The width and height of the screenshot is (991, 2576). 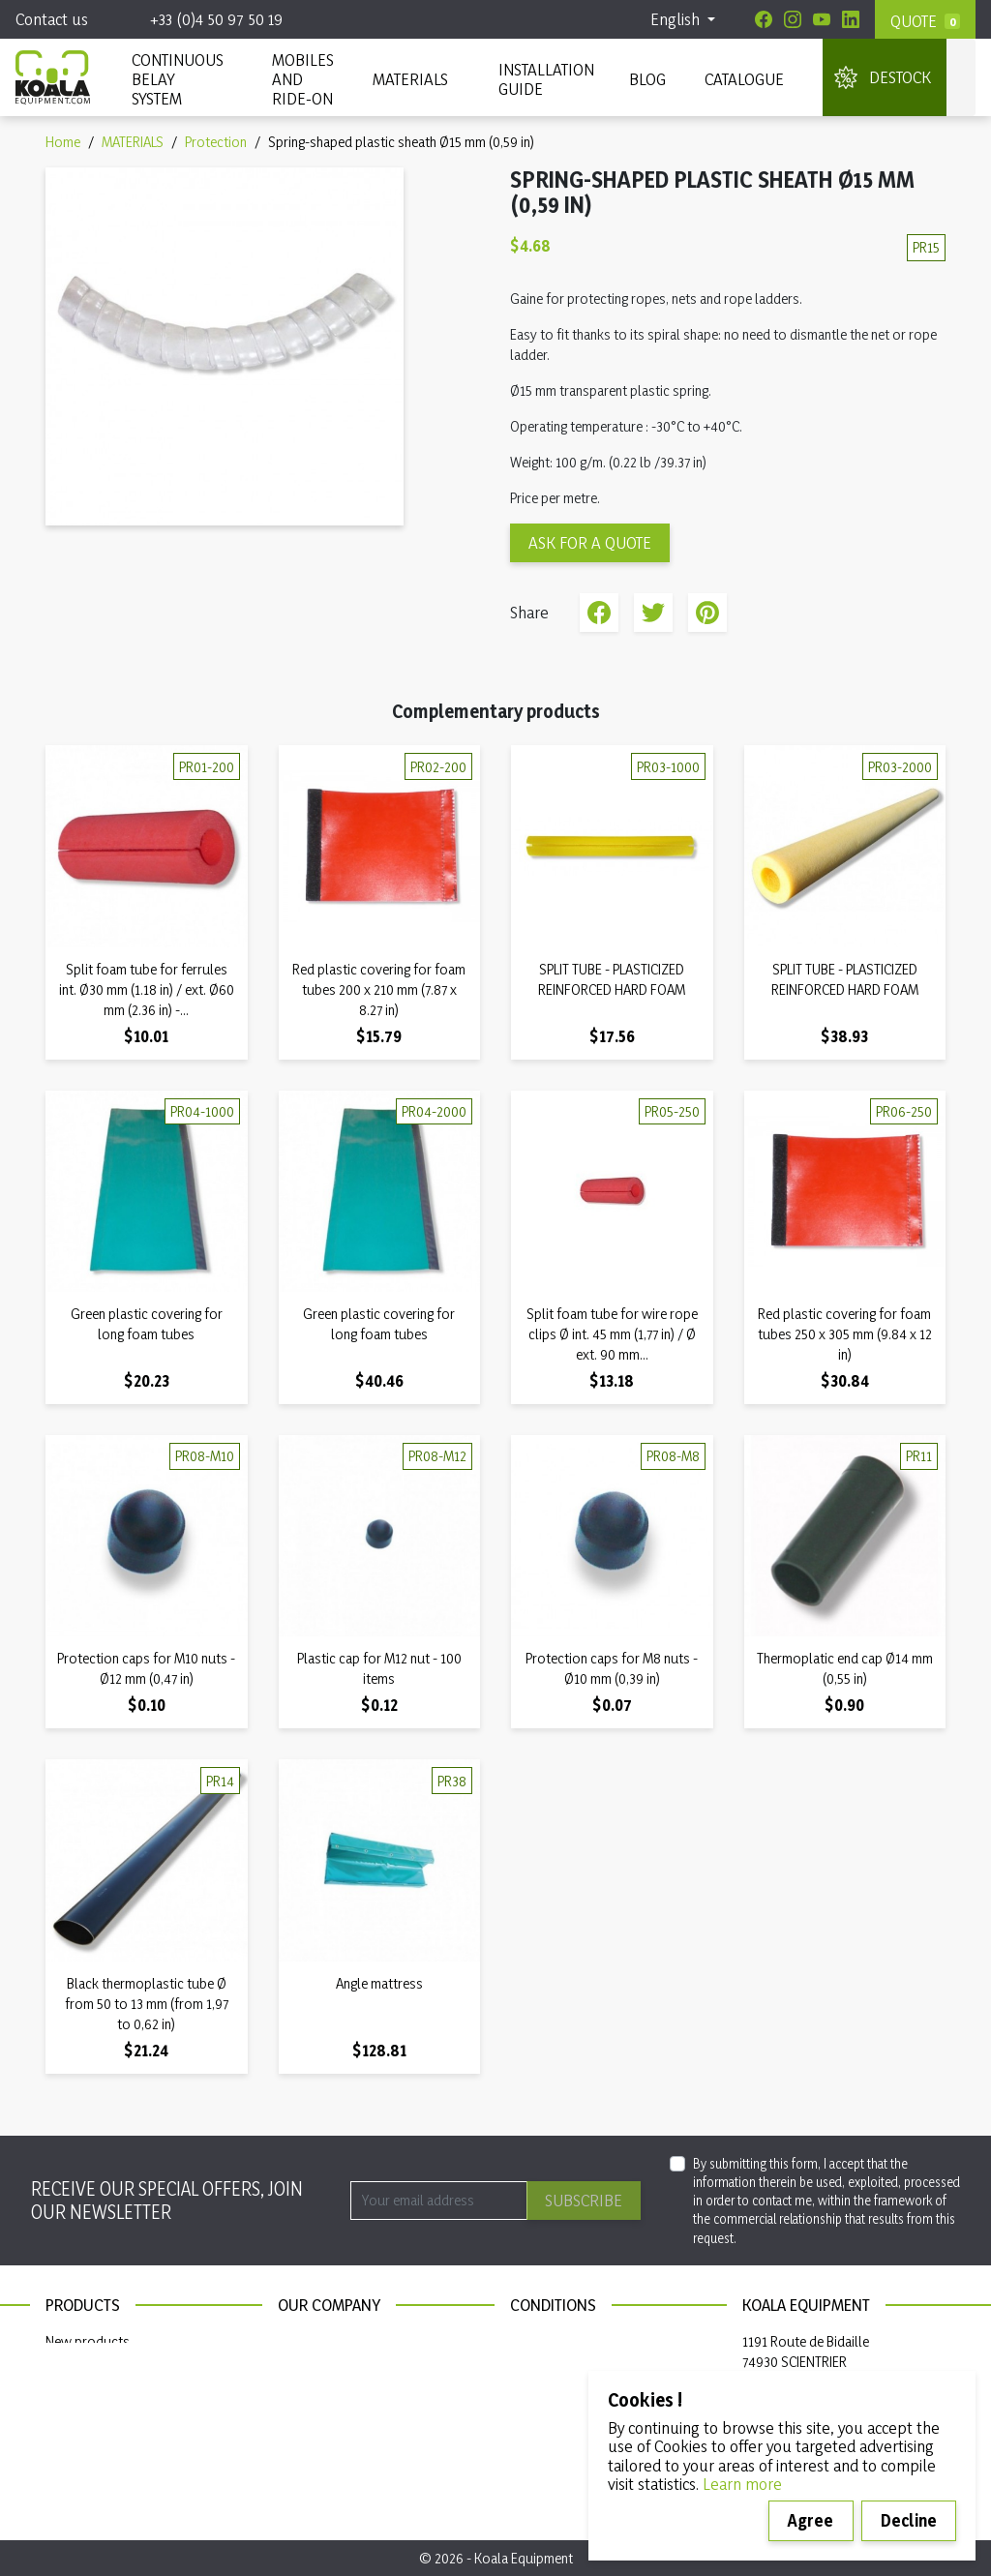 What do you see at coordinates (763, 19) in the screenshot?
I see `[Facebook]` at bounding box center [763, 19].